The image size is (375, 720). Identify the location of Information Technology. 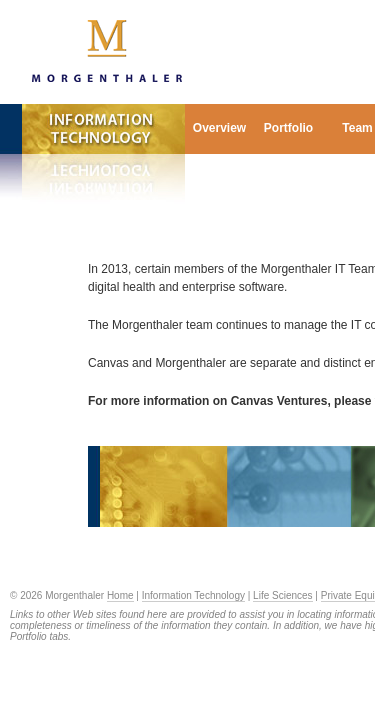
(193, 595).